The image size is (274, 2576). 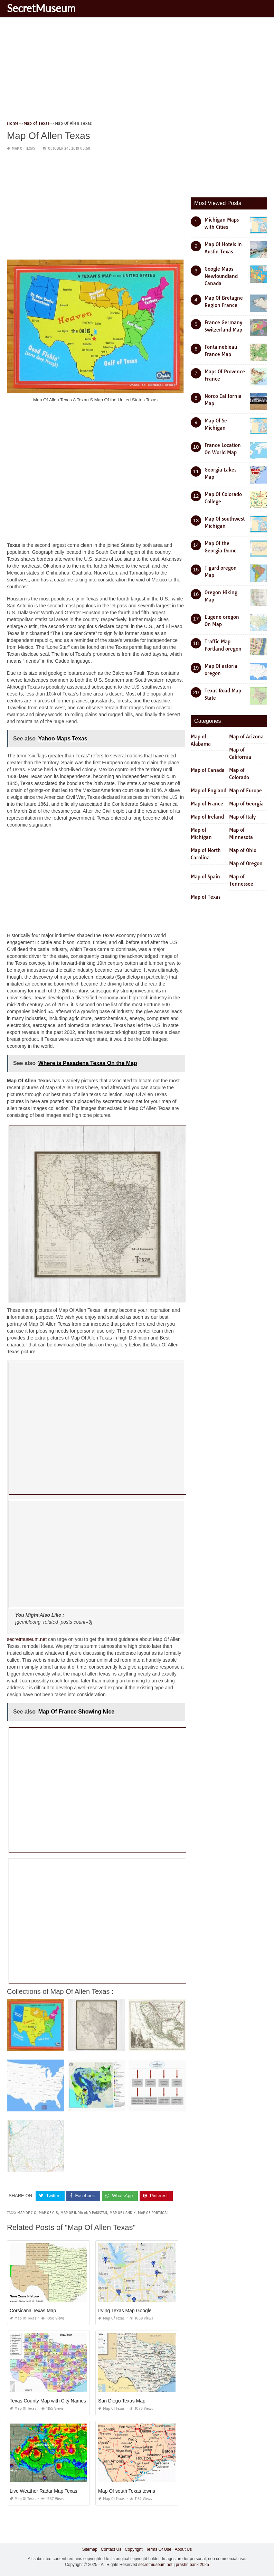 I want to click on Irving Texas Map Google, so click(x=125, y=2310).